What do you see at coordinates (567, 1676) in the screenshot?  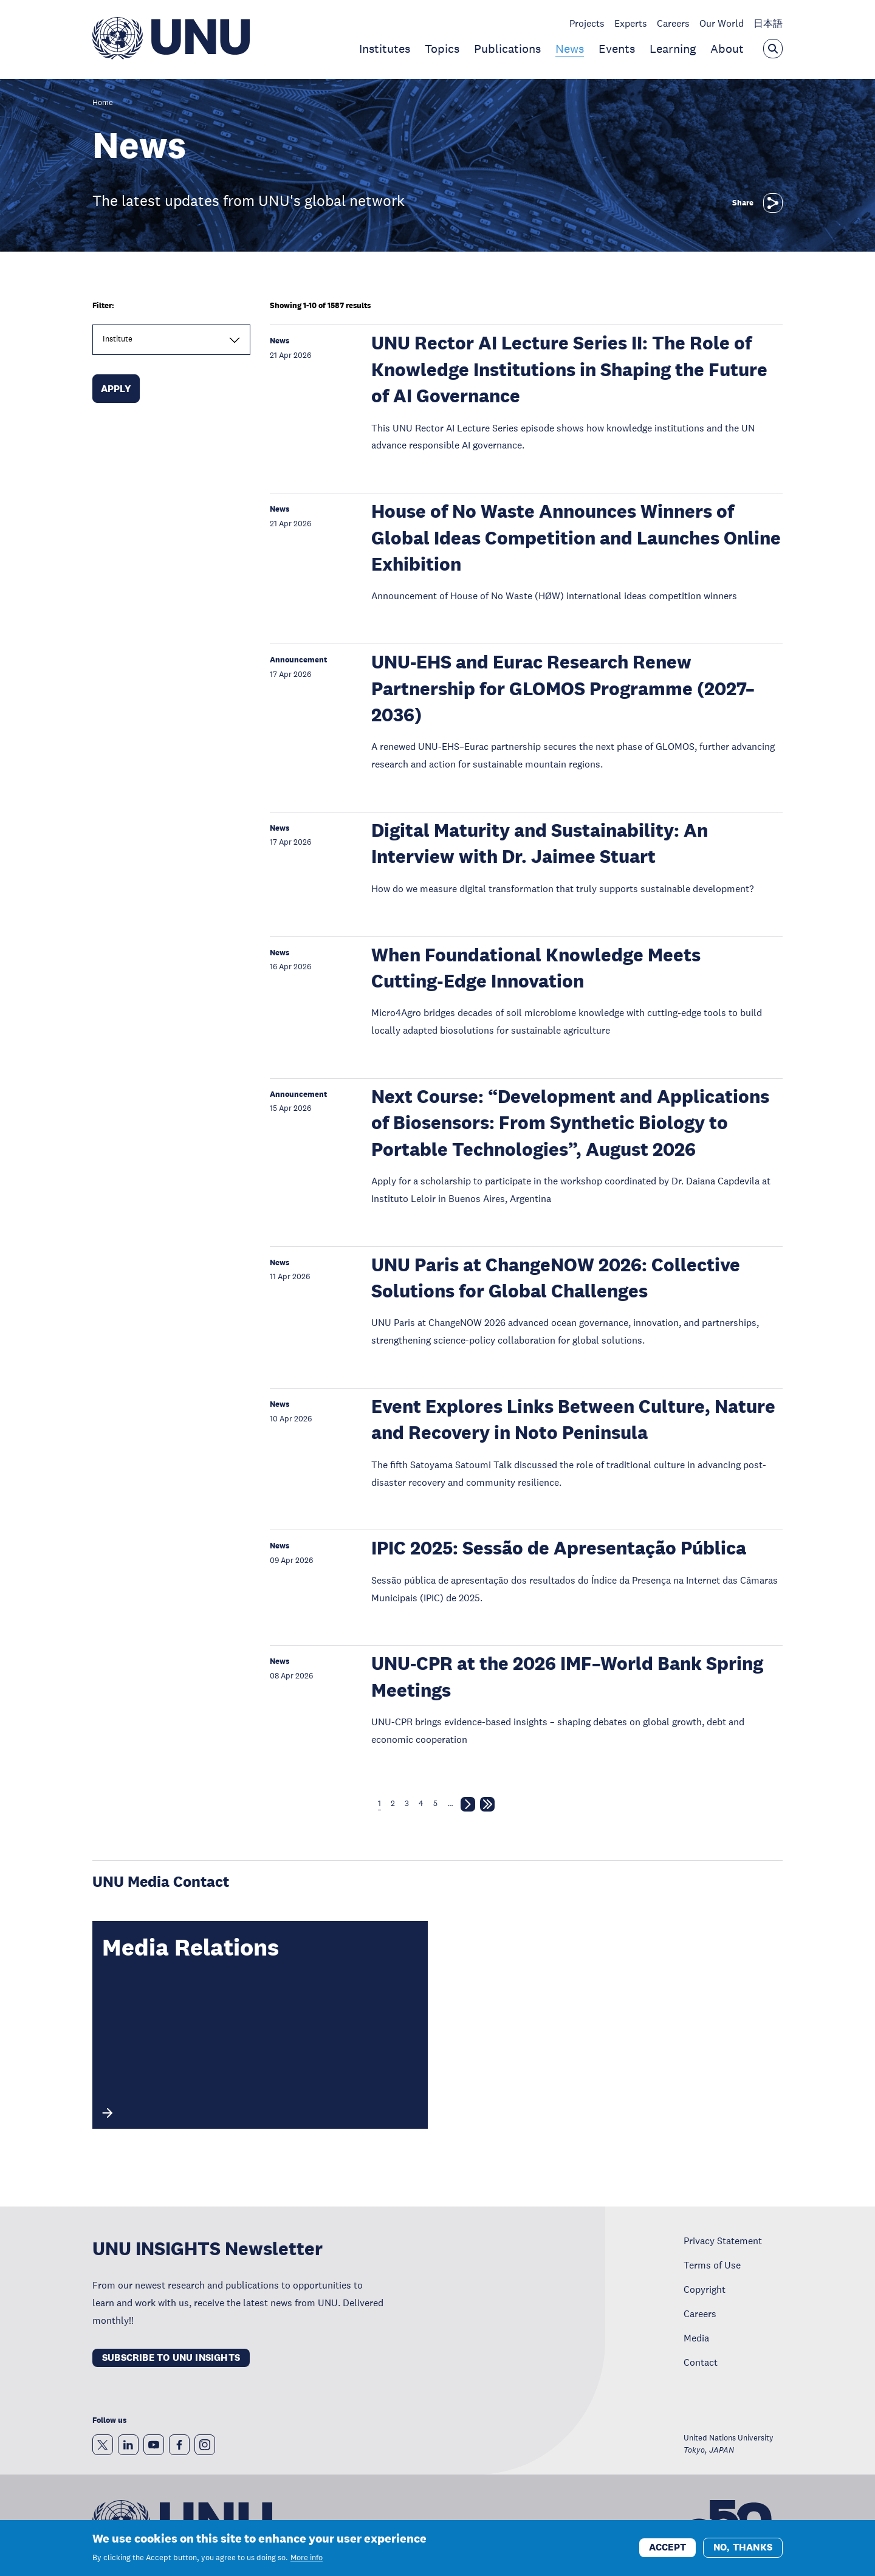 I see `UNU-CPR at the 2026 IMF–World Bank Spring Meetings` at bounding box center [567, 1676].